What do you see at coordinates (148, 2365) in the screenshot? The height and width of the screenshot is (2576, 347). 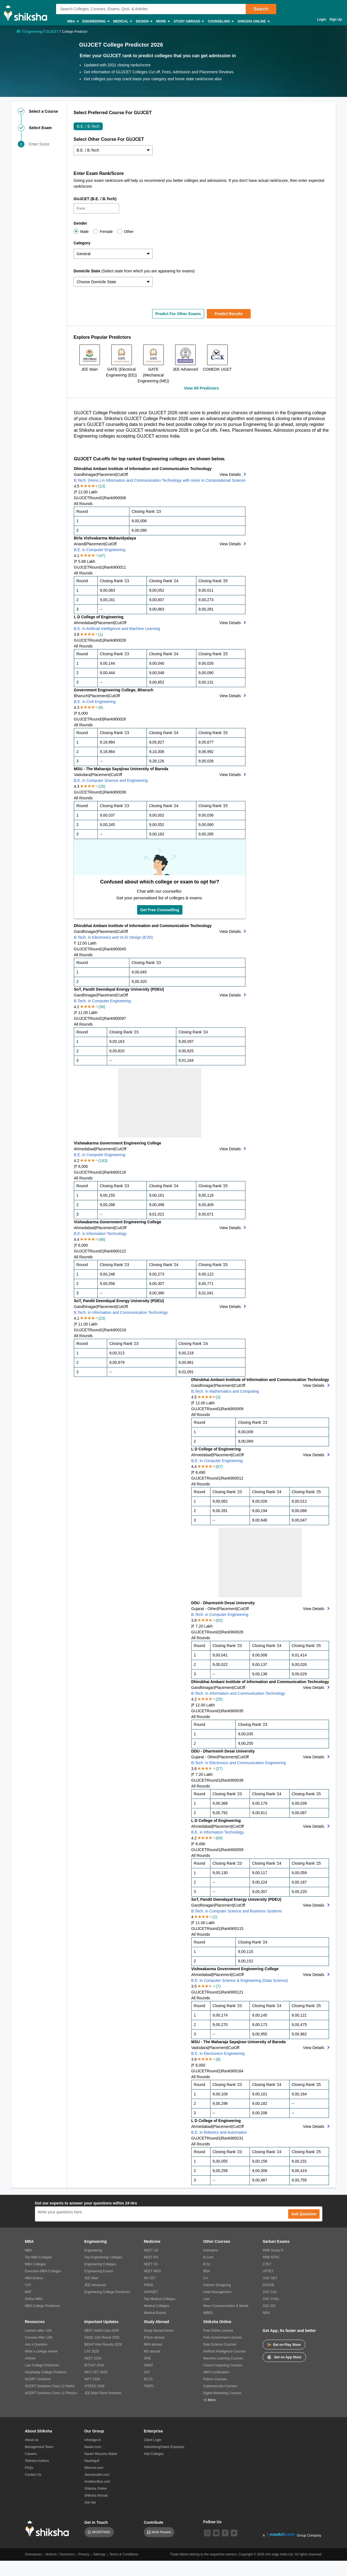 I see `GMAT` at bounding box center [148, 2365].